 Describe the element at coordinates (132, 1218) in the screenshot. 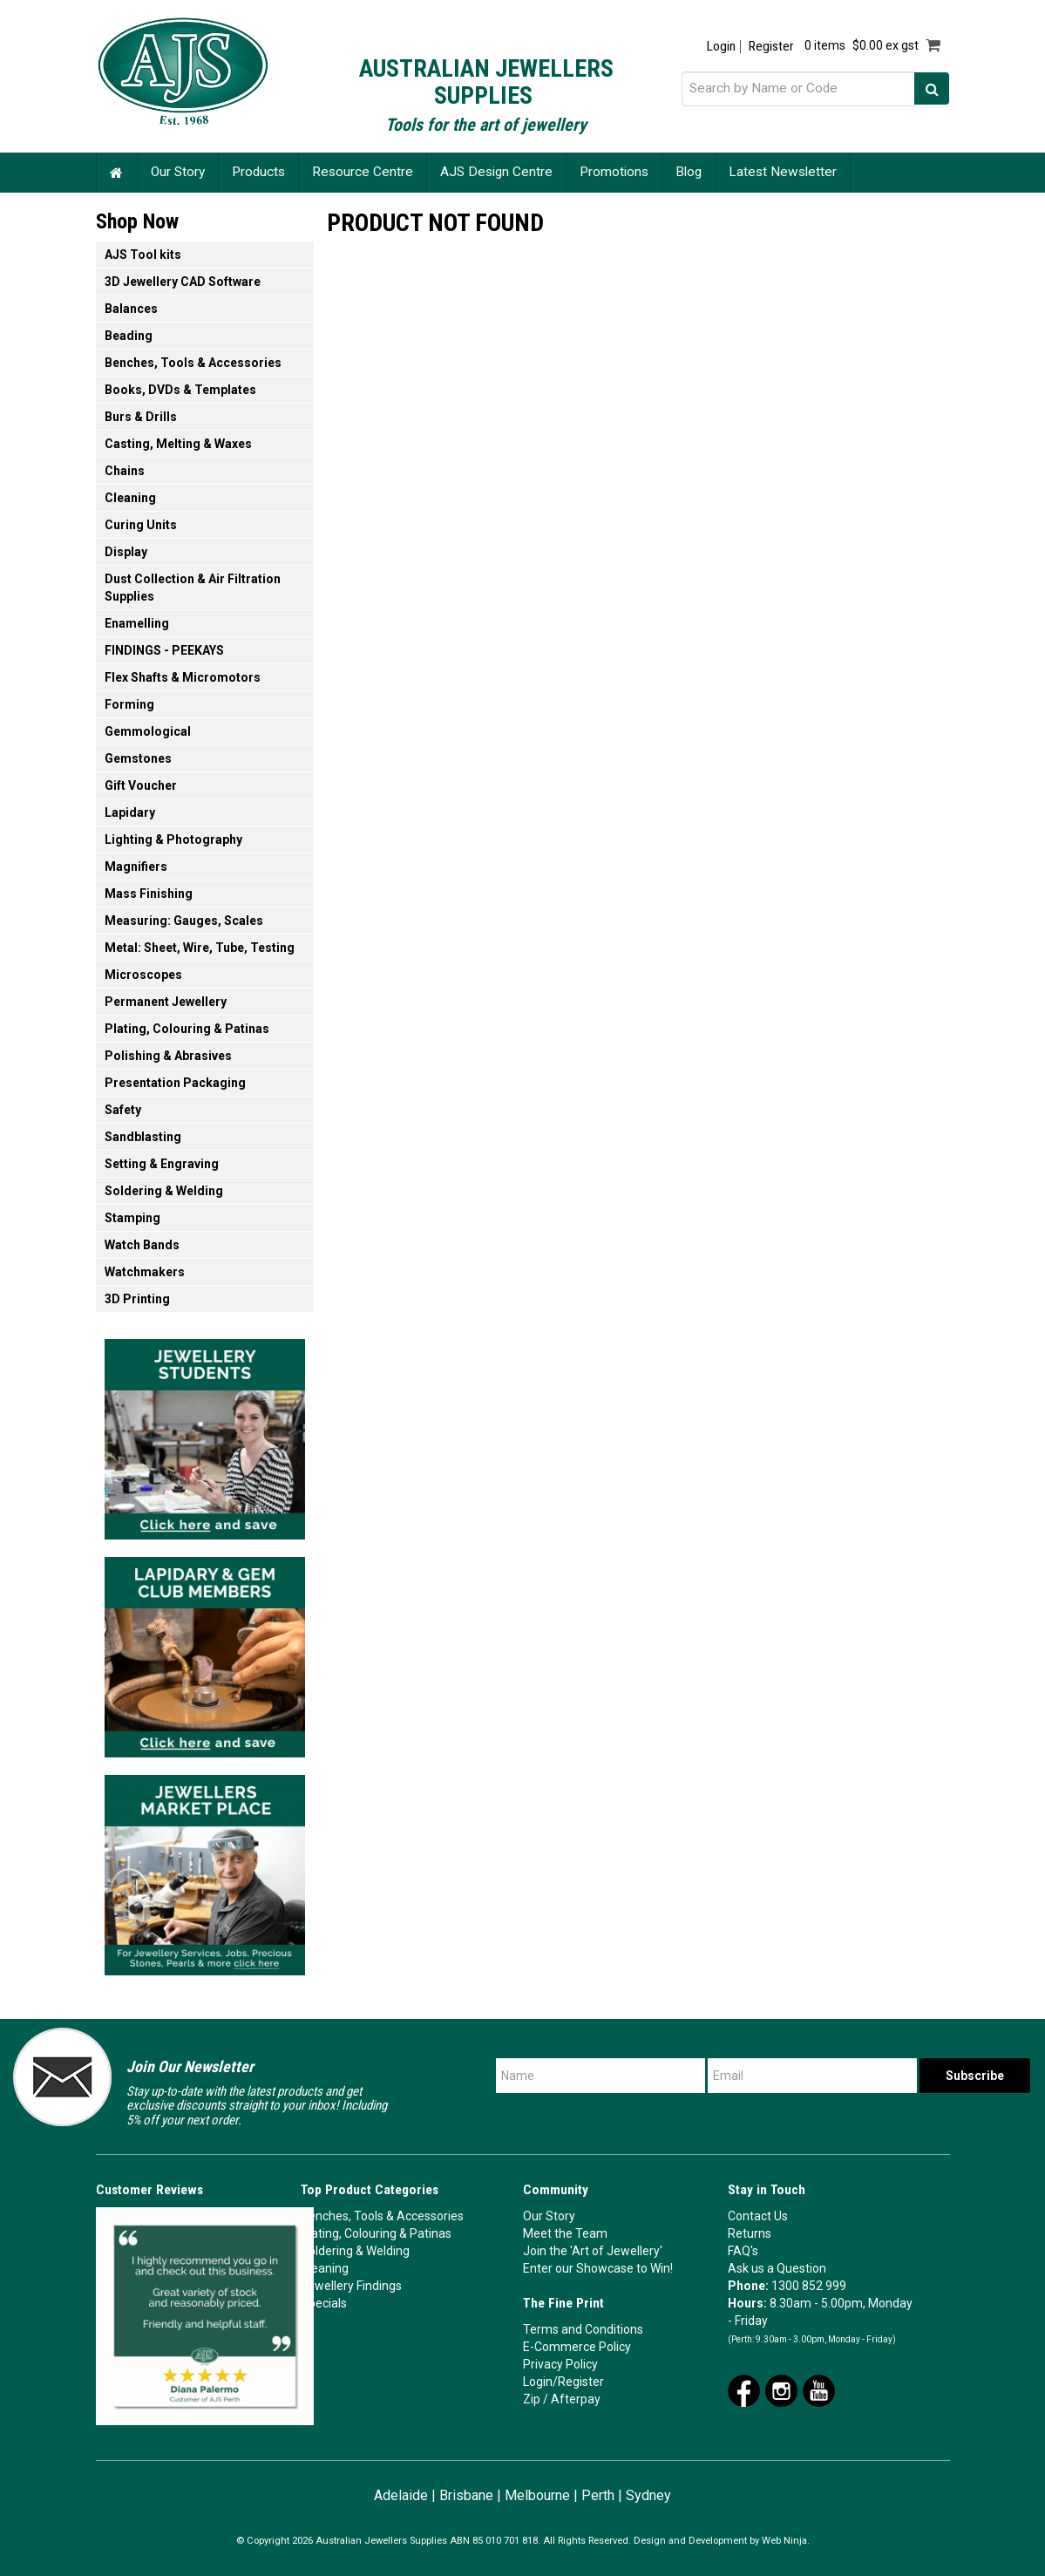

I see `Stamping` at that location.